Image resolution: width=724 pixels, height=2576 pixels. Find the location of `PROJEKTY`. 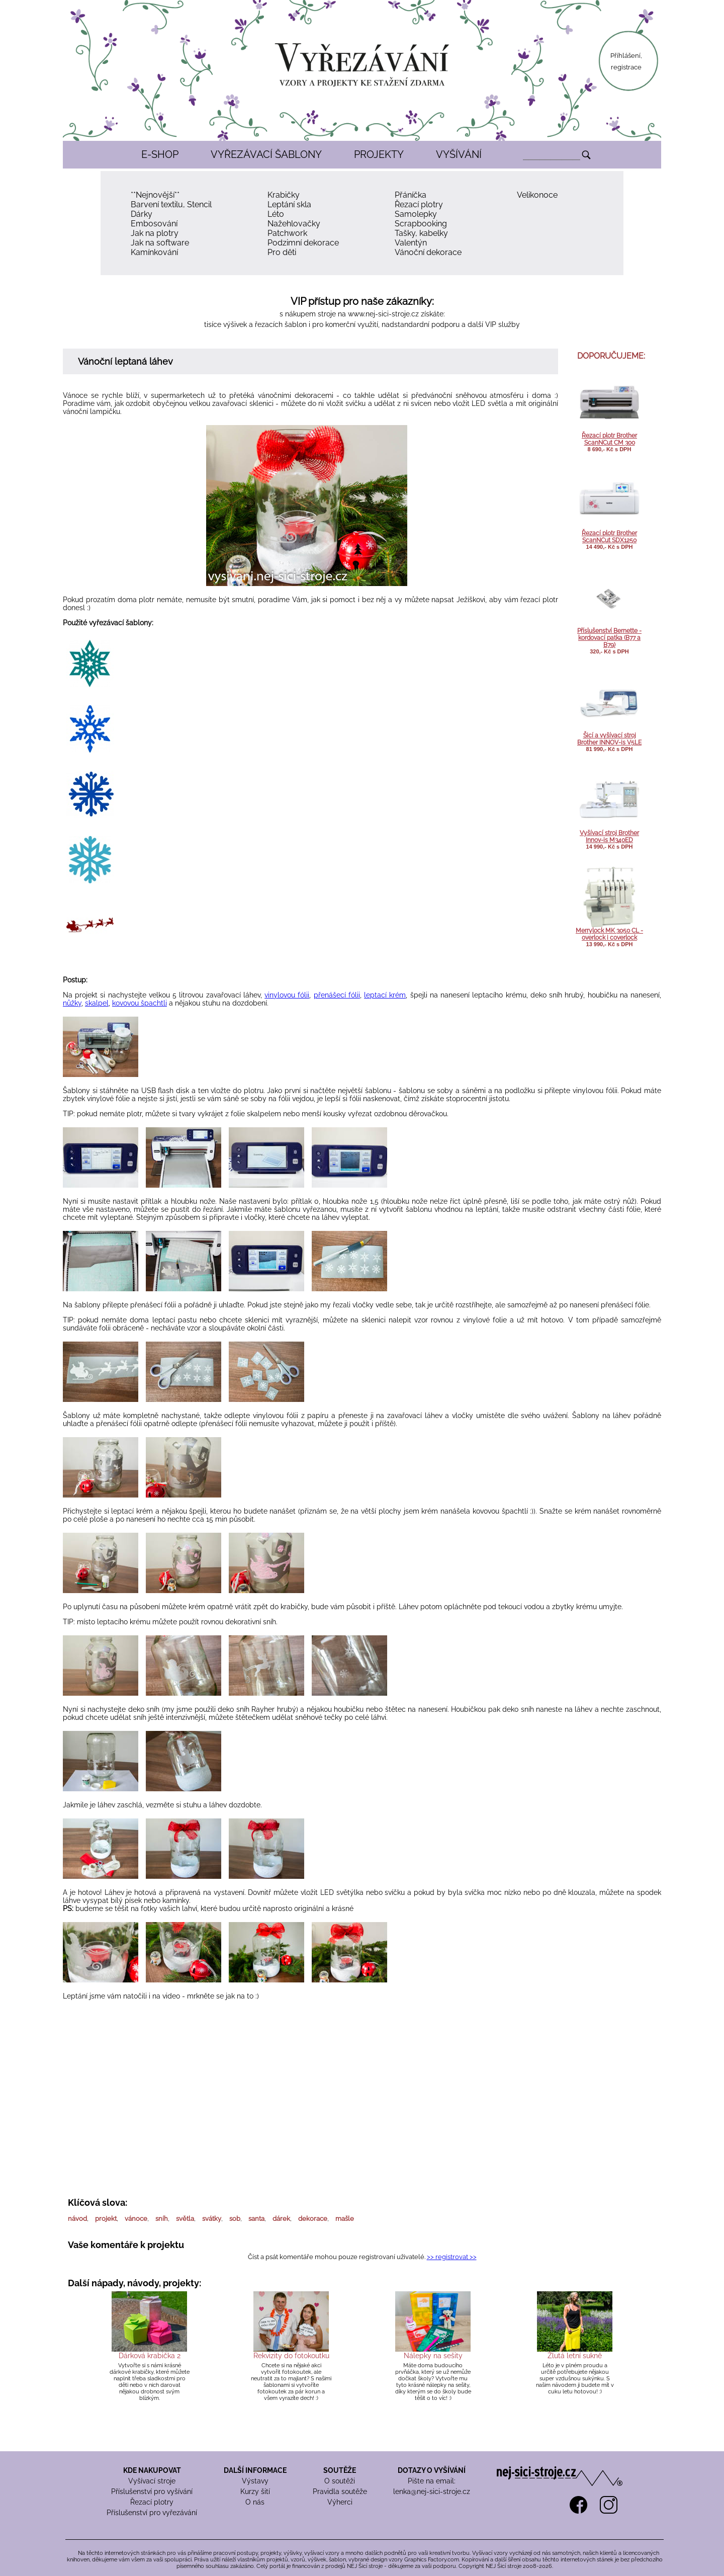

PROJEKTY is located at coordinates (379, 154).